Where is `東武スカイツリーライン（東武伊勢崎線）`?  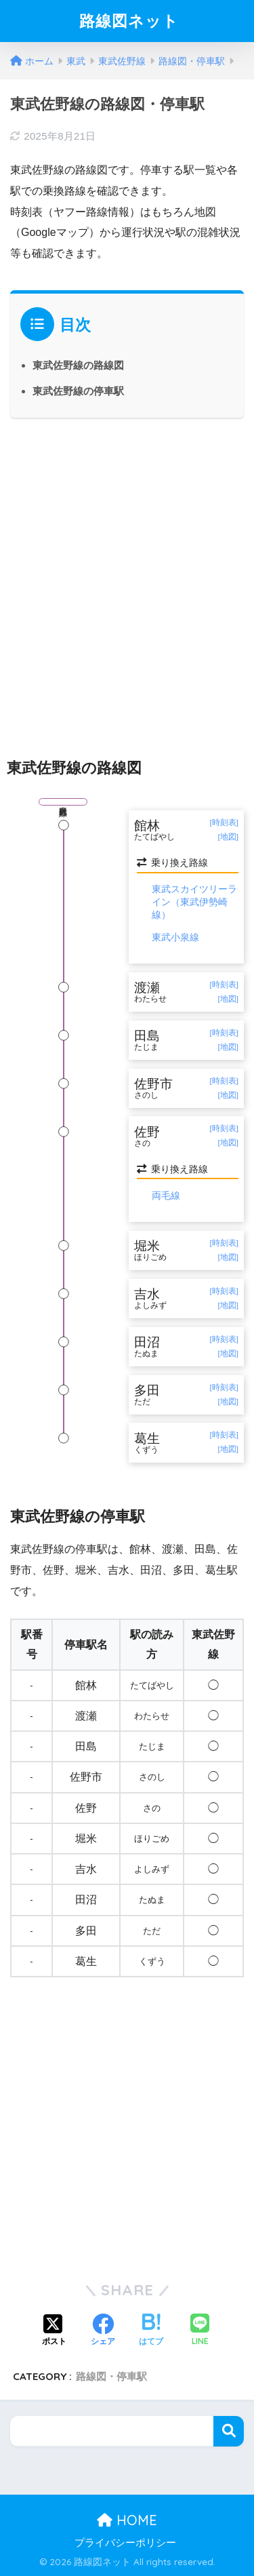 東武スカイツリーライン（東武伊勢崎線） is located at coordinates (194, 901).